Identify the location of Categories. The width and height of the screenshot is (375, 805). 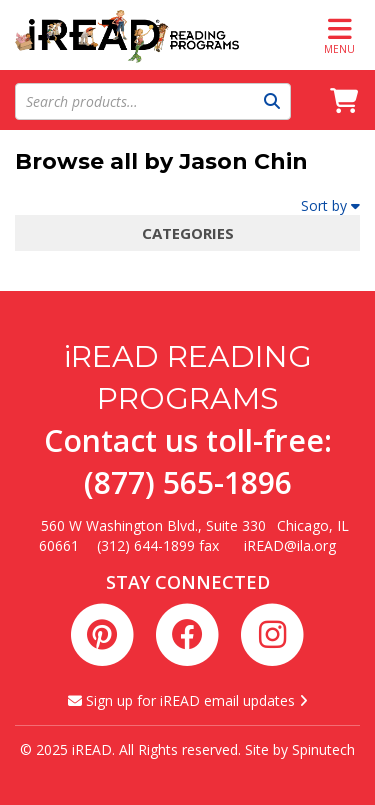
(188, 233).